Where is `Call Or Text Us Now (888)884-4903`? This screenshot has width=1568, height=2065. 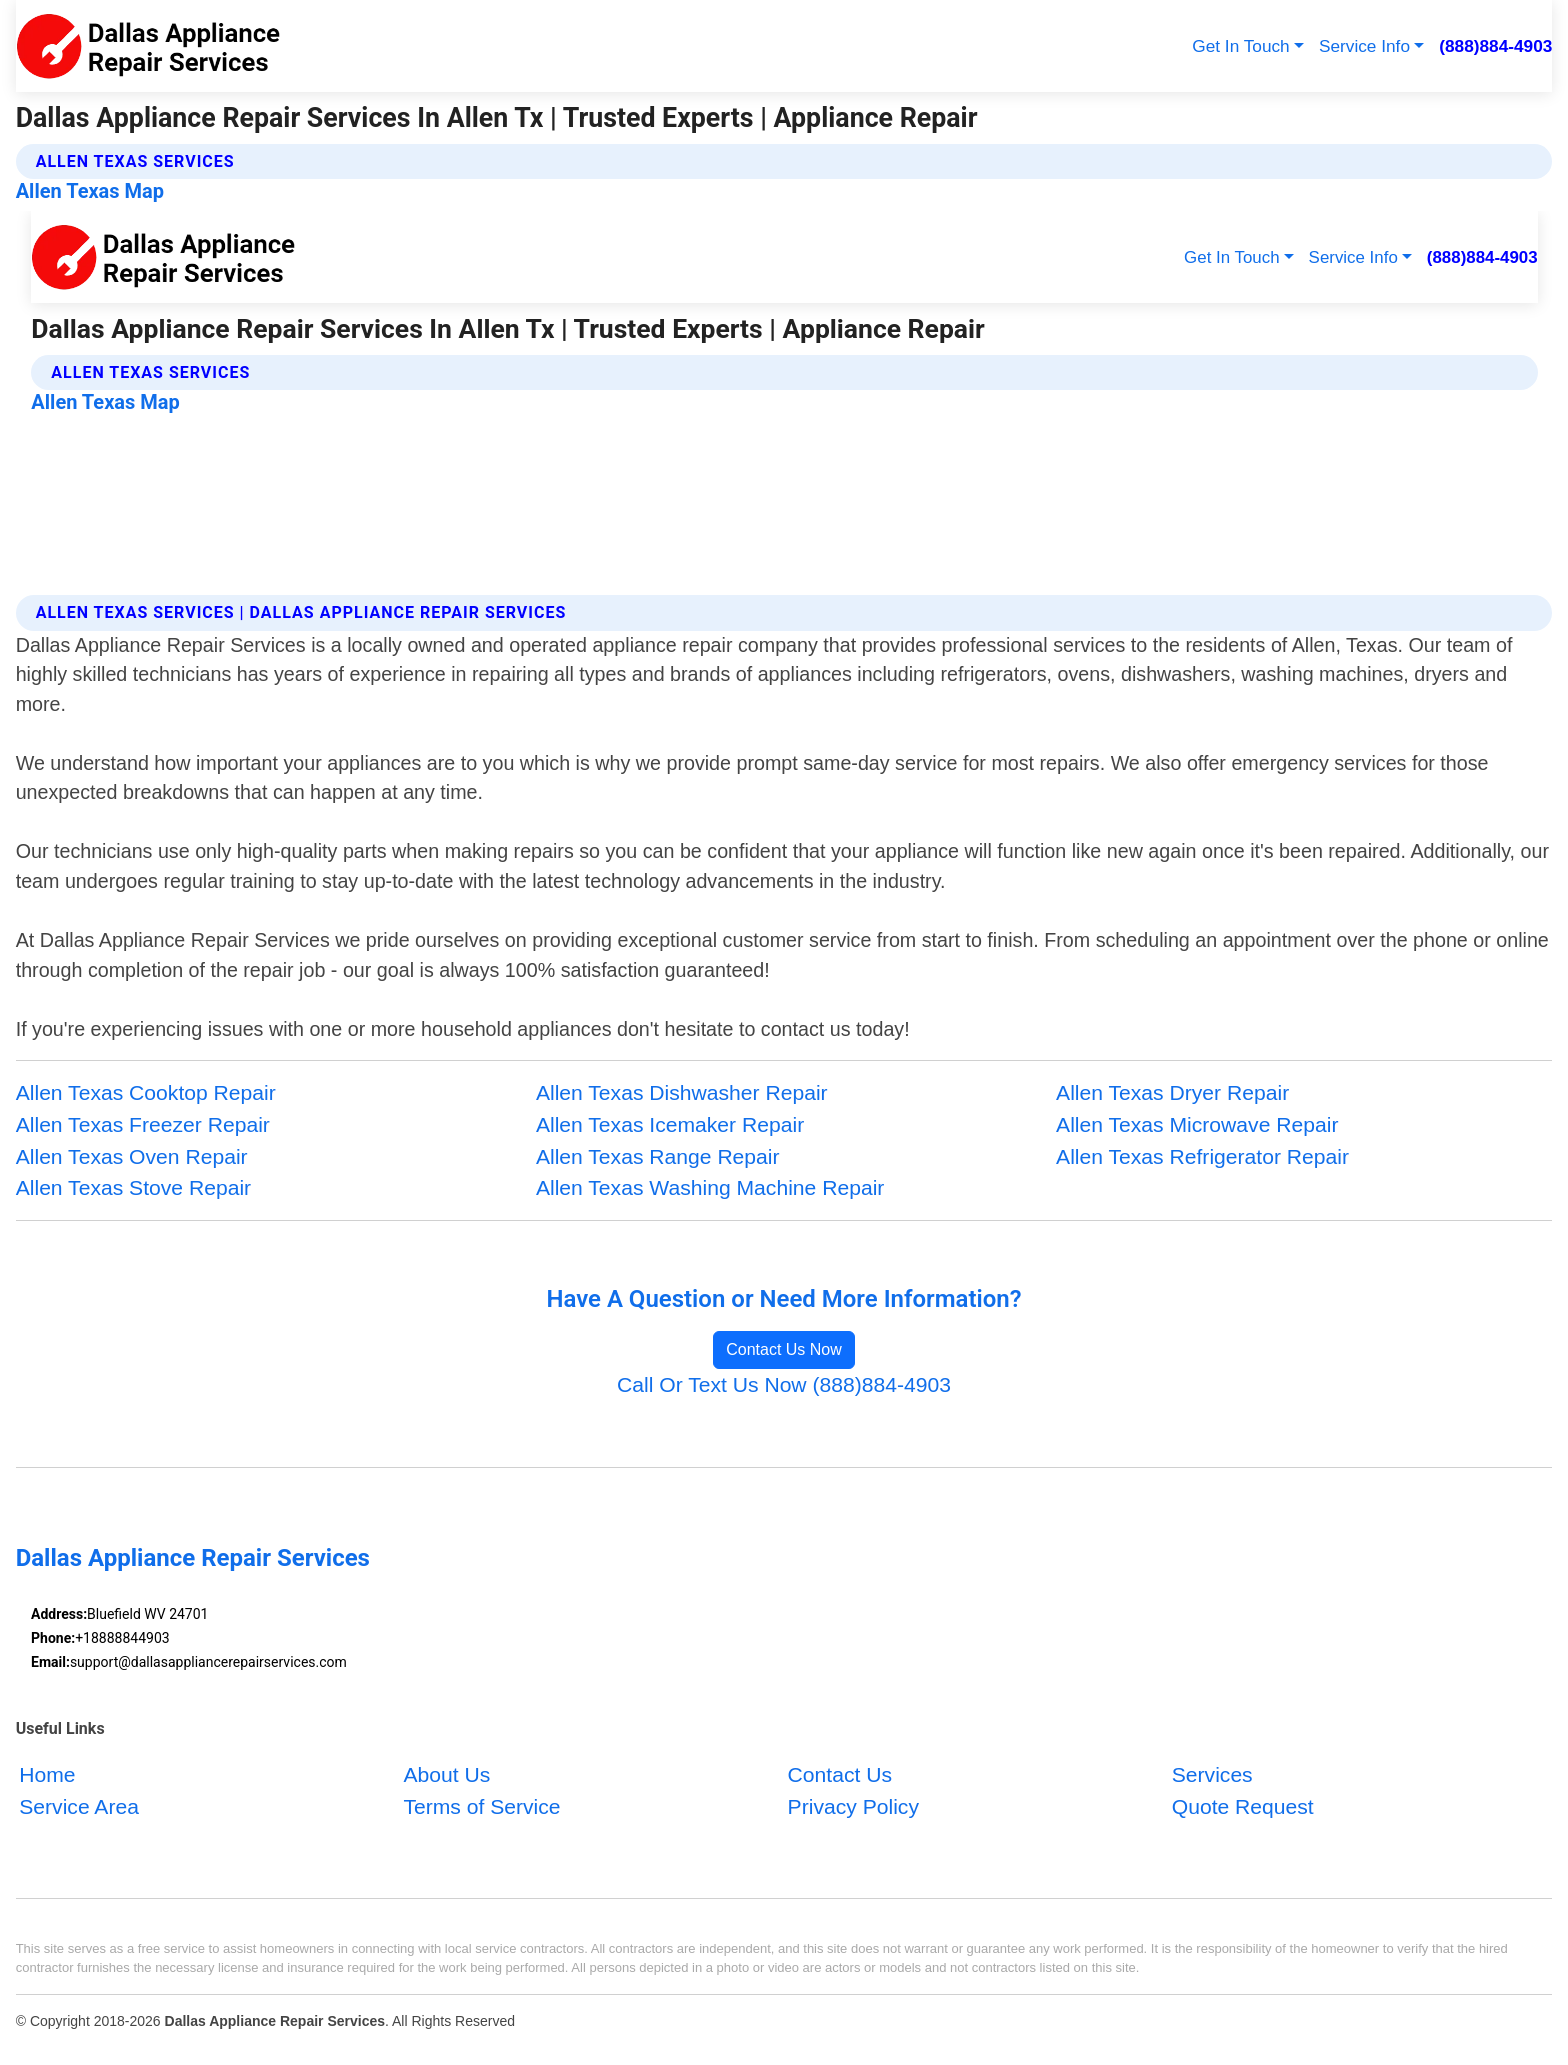 Call Or Text Us Now (888)884-4903 is located at coordinates (784, 1384).